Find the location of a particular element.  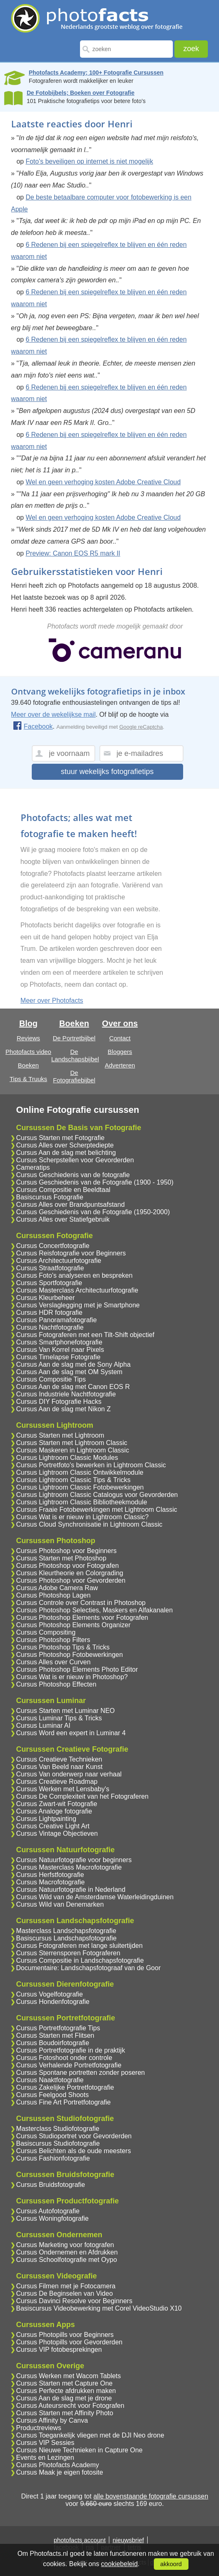

Cursus Affinity by Canva is located at coordinates (52, 2420).